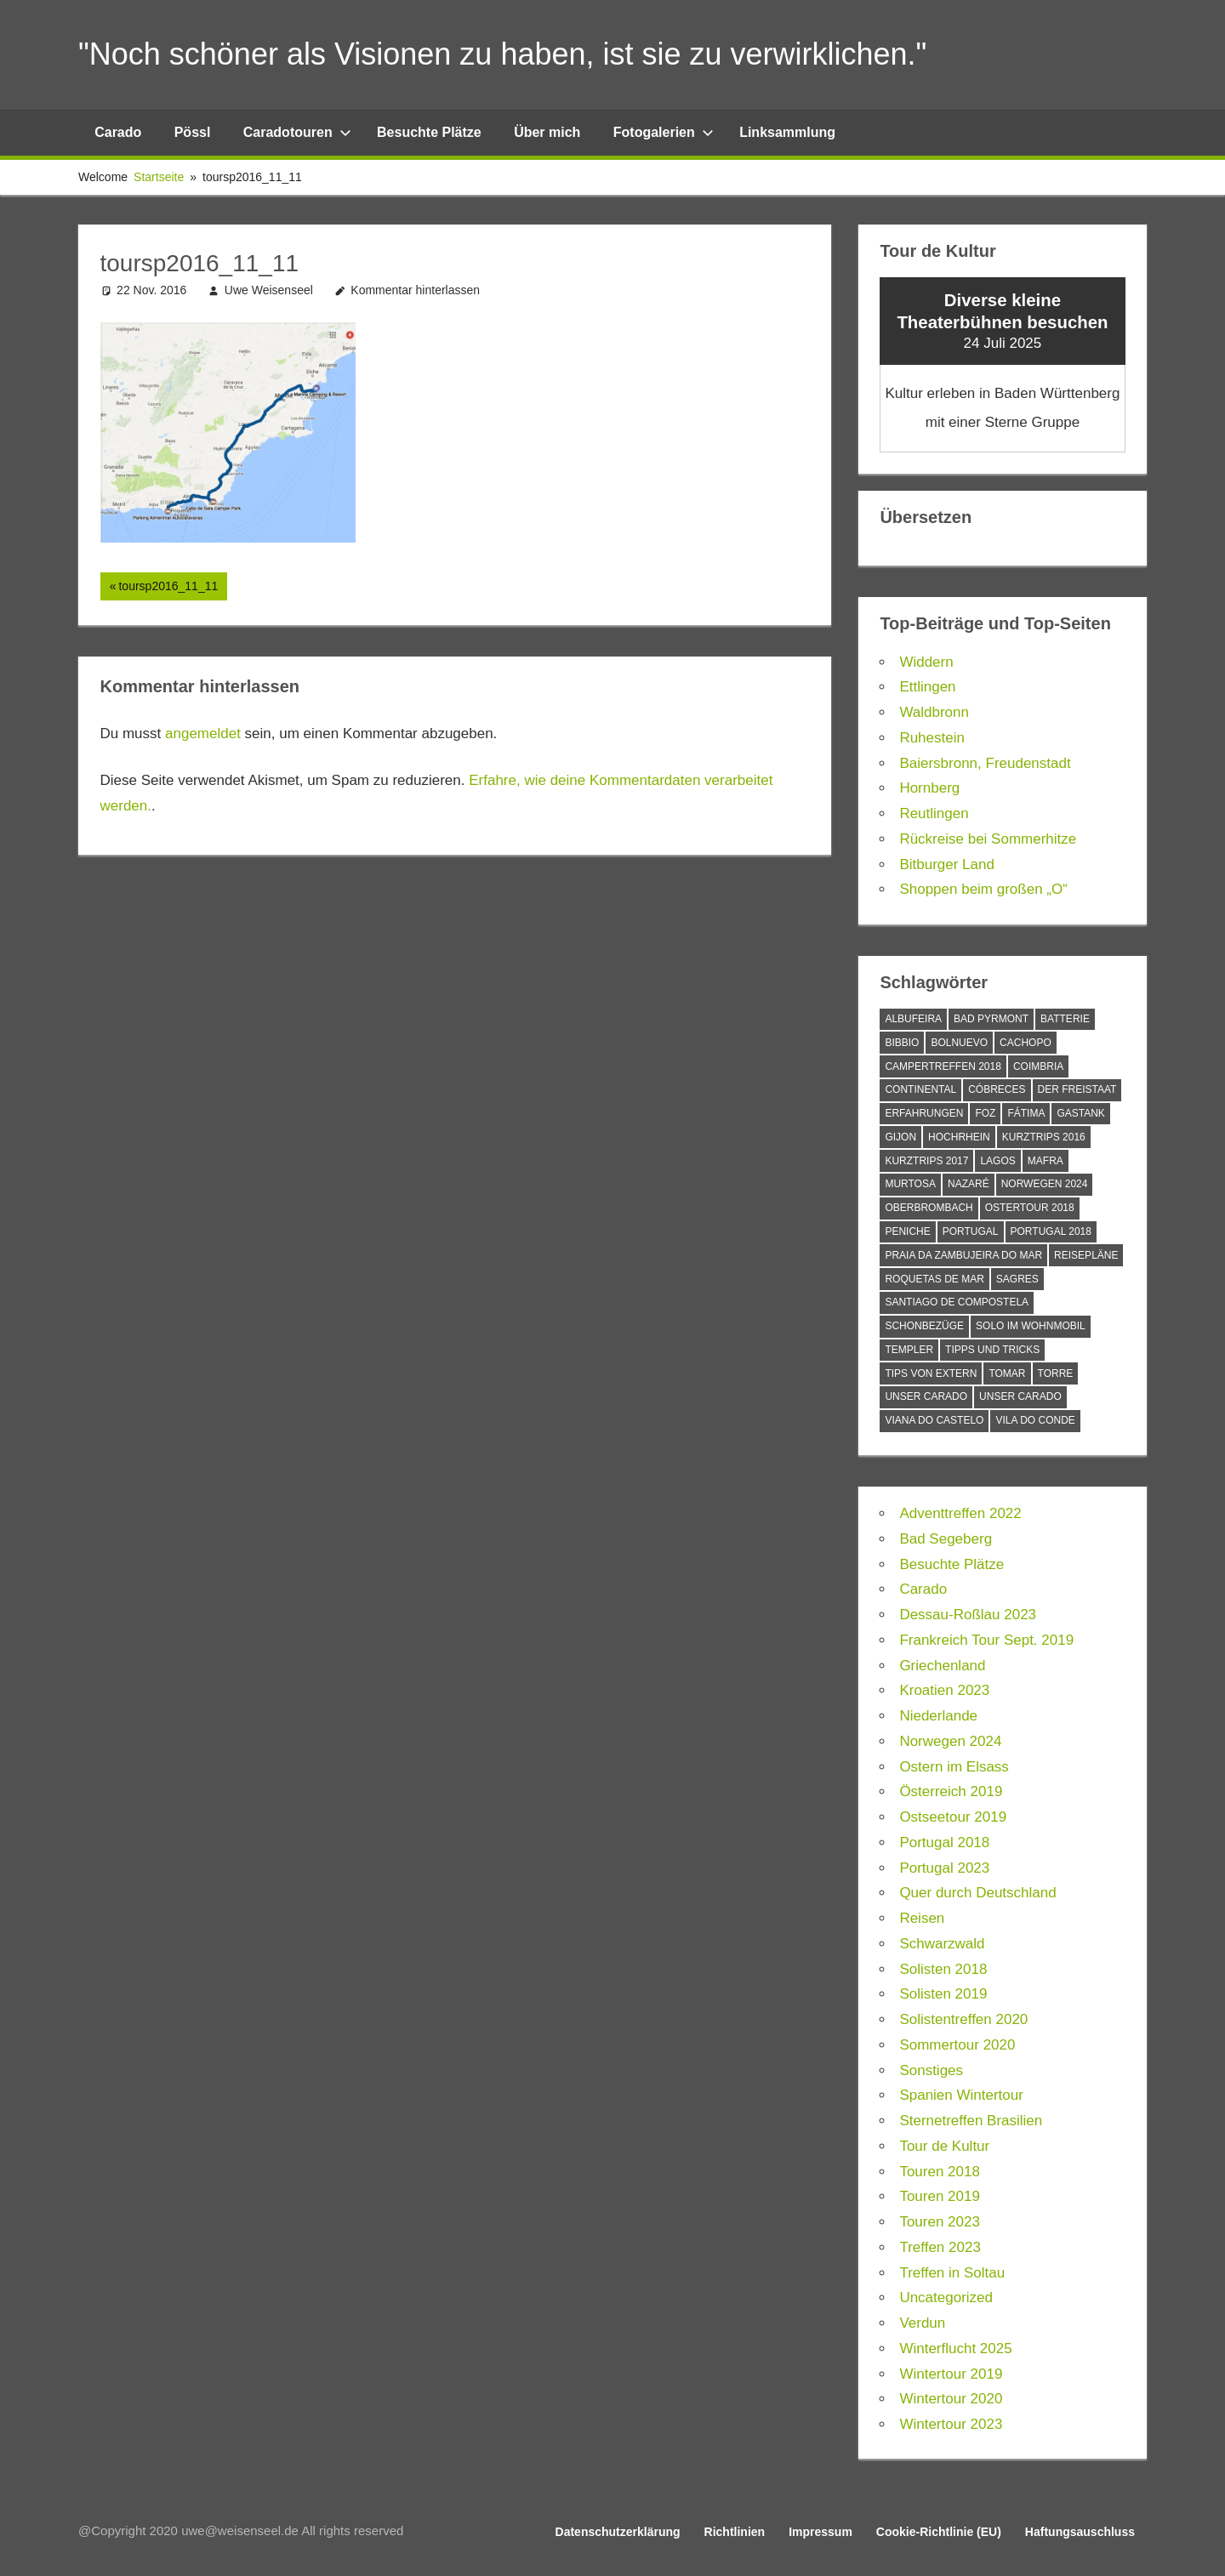  What do you see at coordinates (953, 1767) in the screenshot?
I see `Ostern im Elsass` at bounding box center [953, 1767].